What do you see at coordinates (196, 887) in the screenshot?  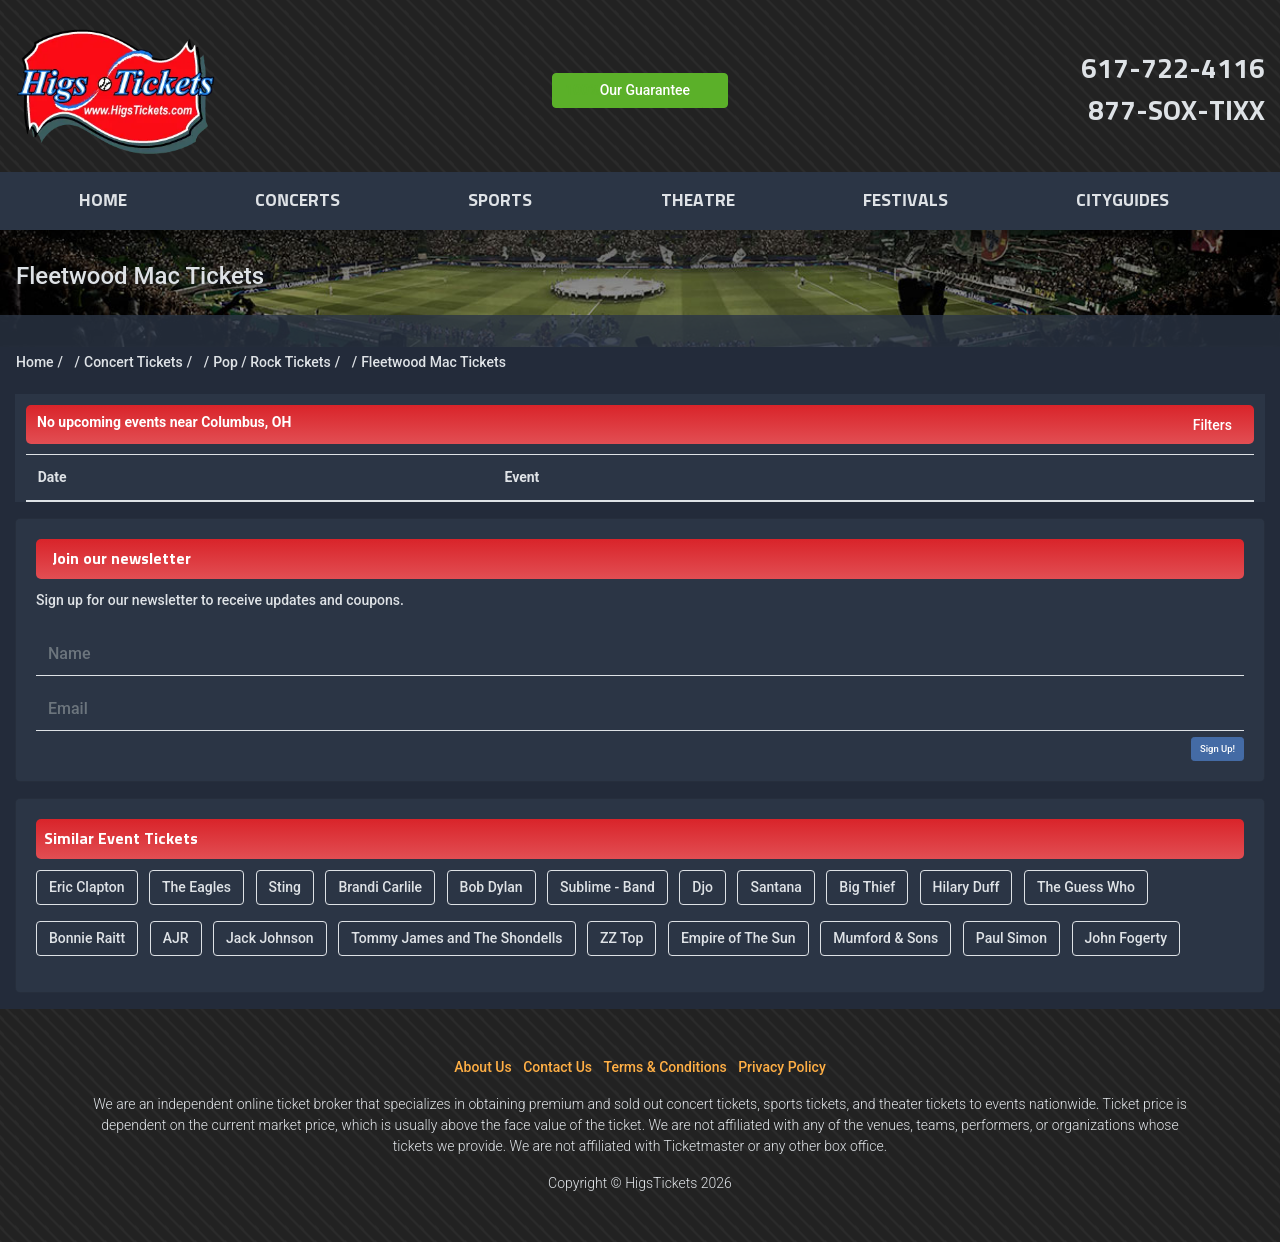 I see `The Eagles` at bounding box center [196, 887].